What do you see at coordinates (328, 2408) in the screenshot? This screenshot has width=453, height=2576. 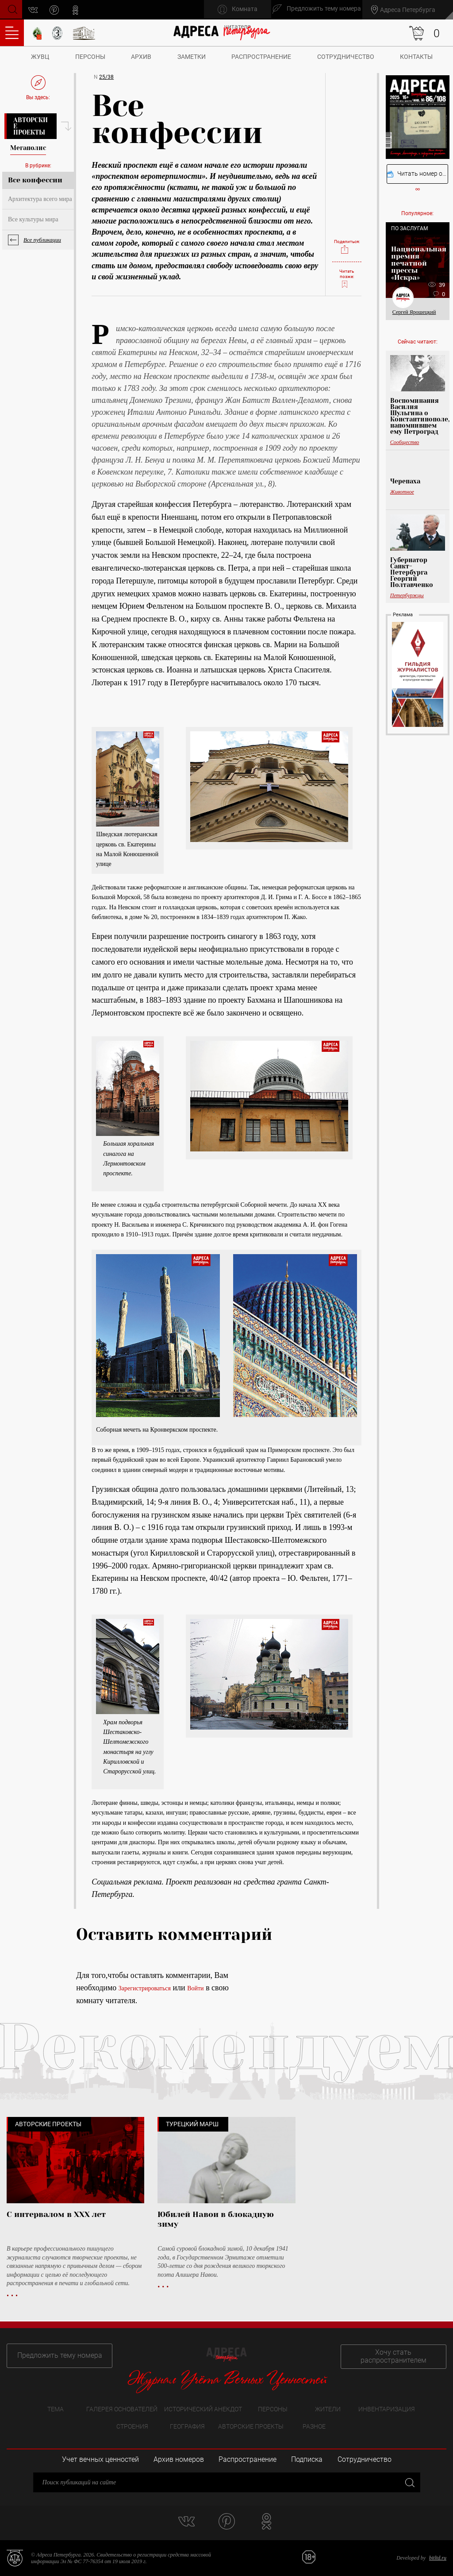 I see `Жители` at bounding box center [328, 2408].